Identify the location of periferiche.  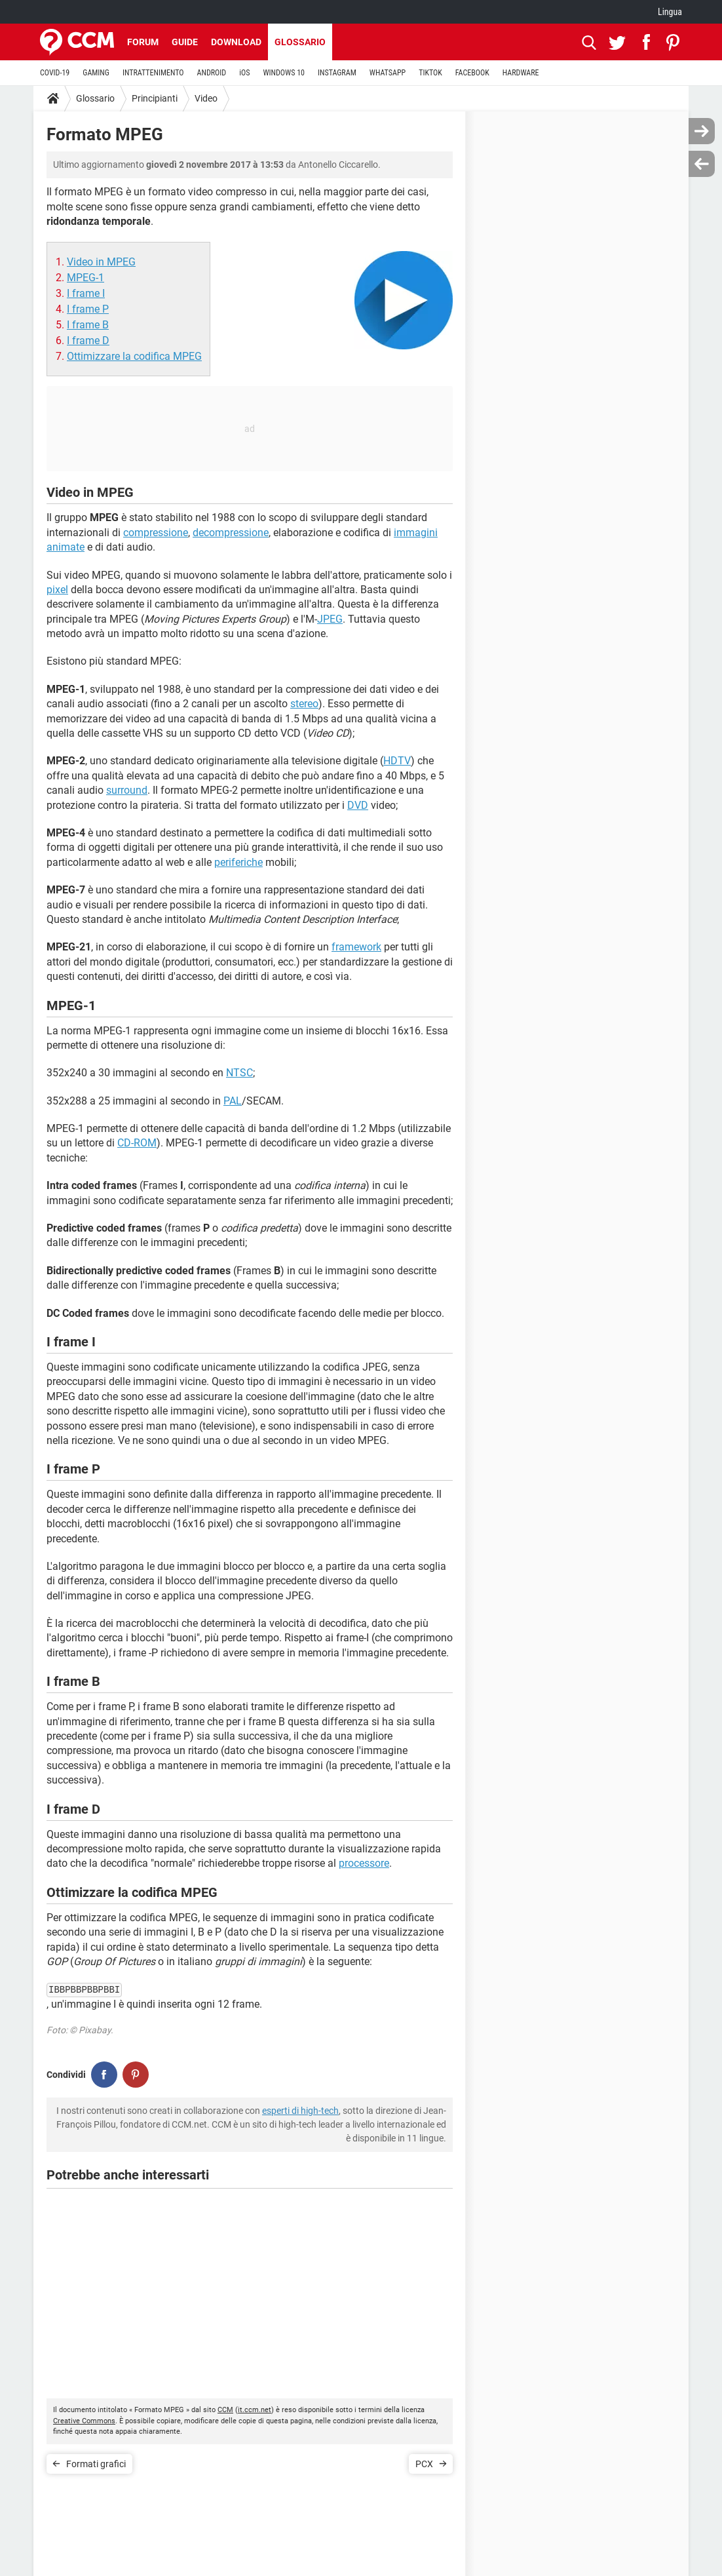
(238, 862).